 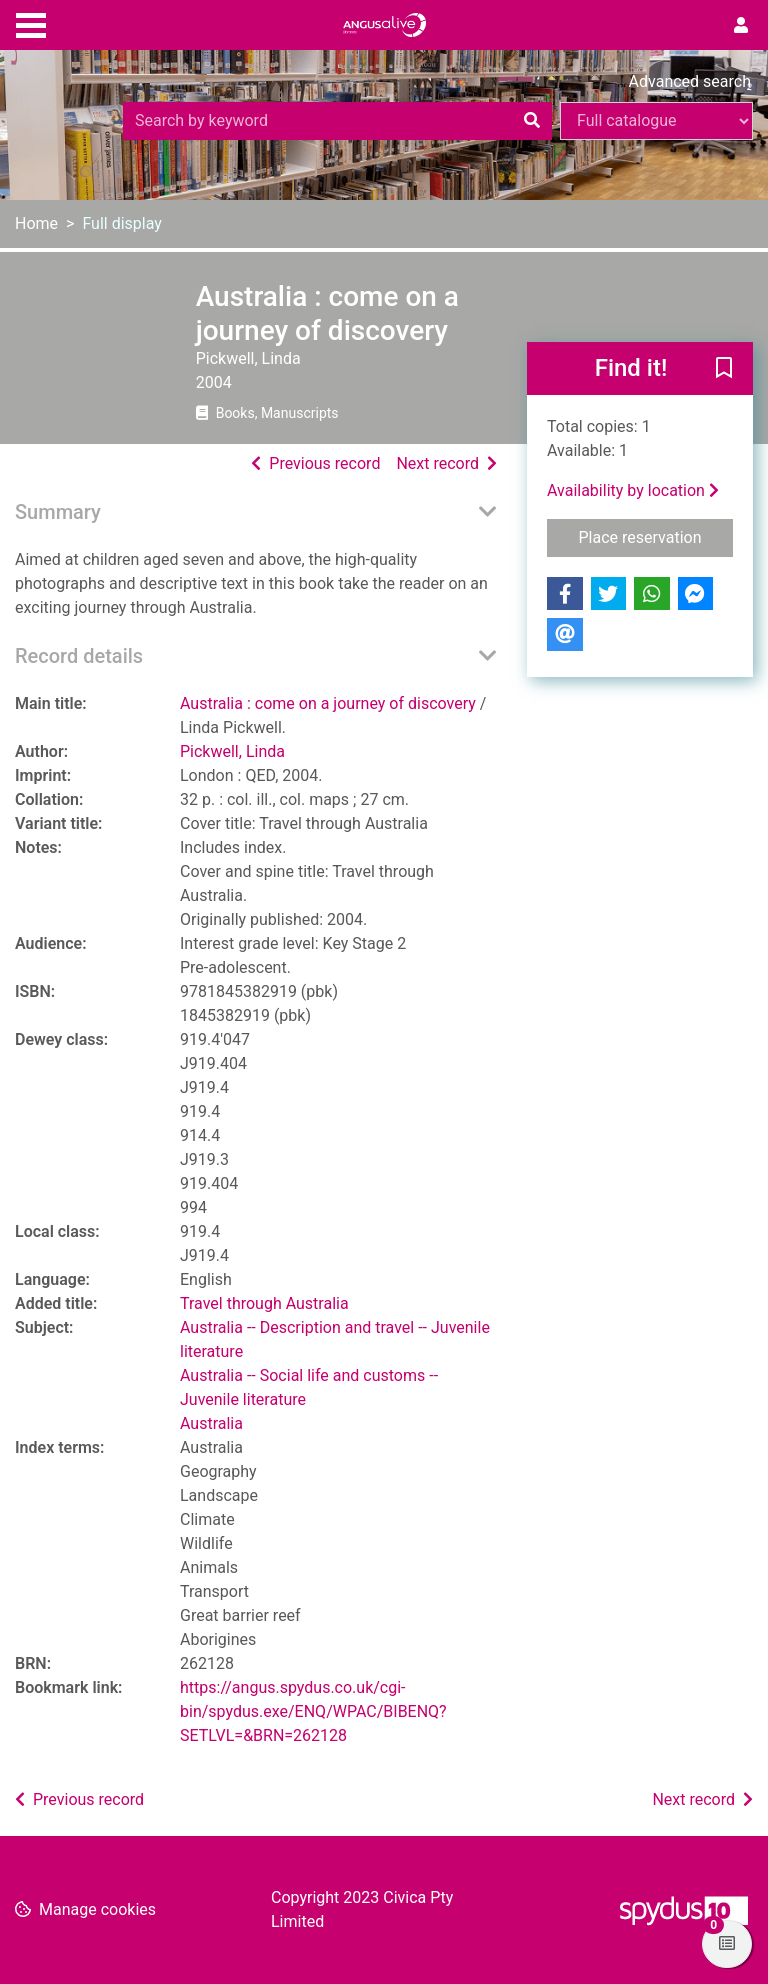 I want to click on Record details [button], so click(x=79, y=656).